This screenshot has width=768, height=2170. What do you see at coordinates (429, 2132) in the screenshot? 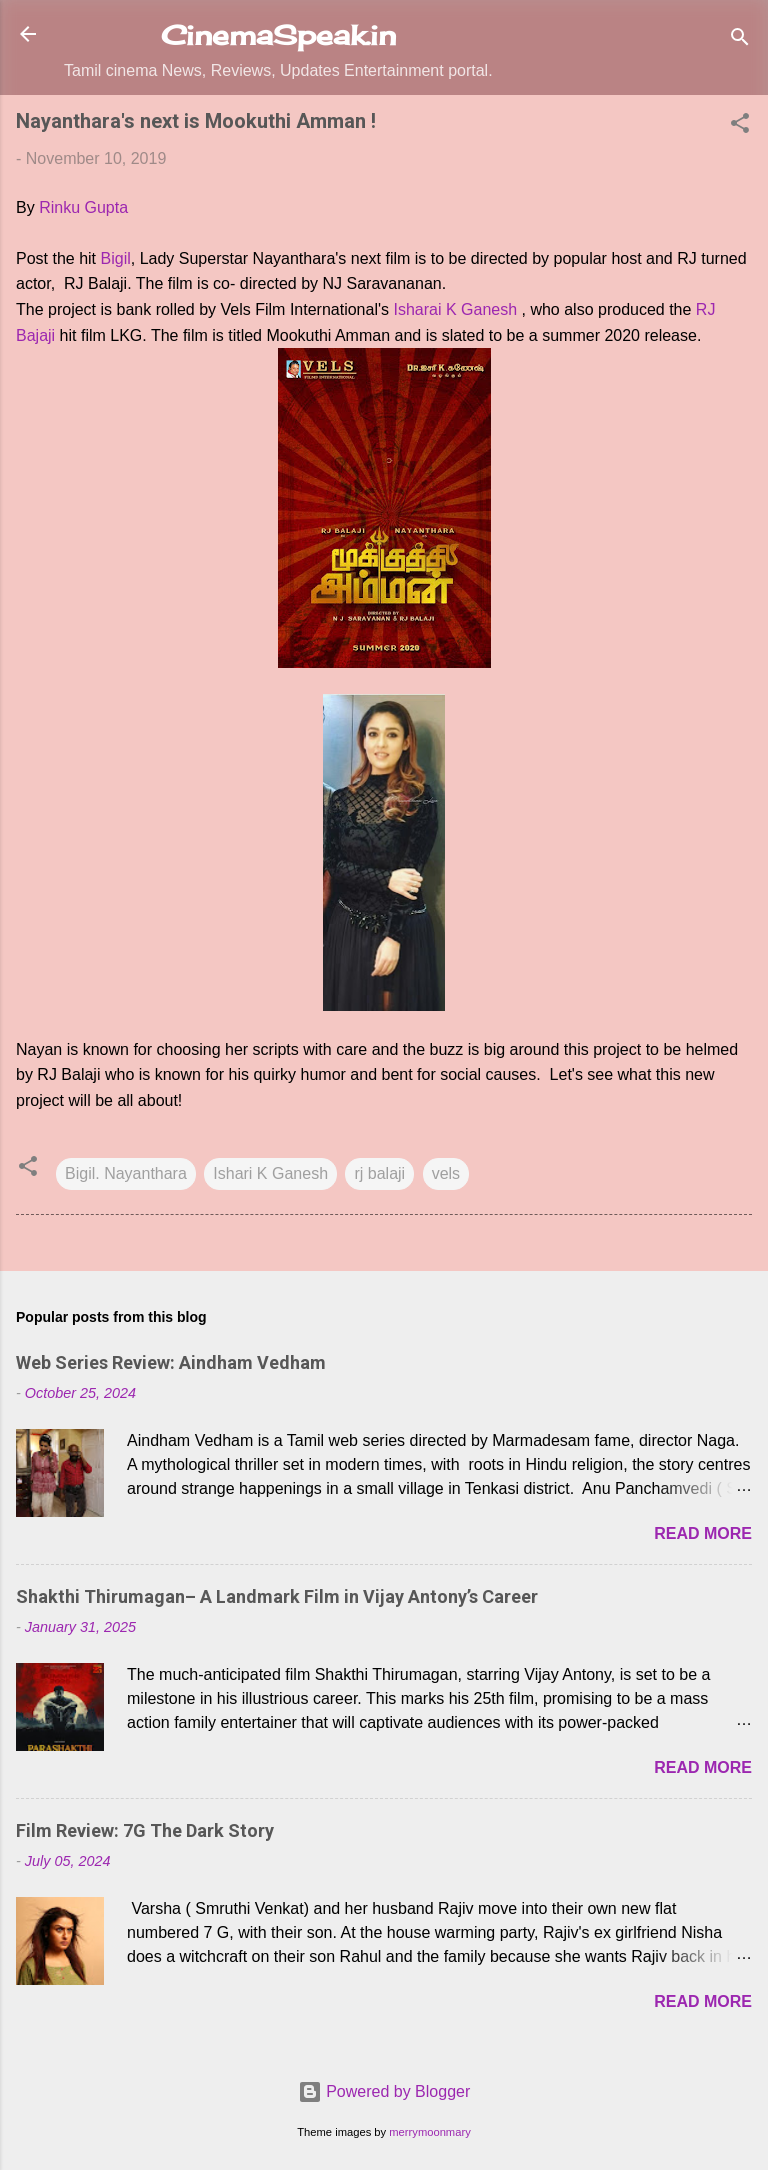
I see `merrymoonmary` at bounding box center [429, 2132].